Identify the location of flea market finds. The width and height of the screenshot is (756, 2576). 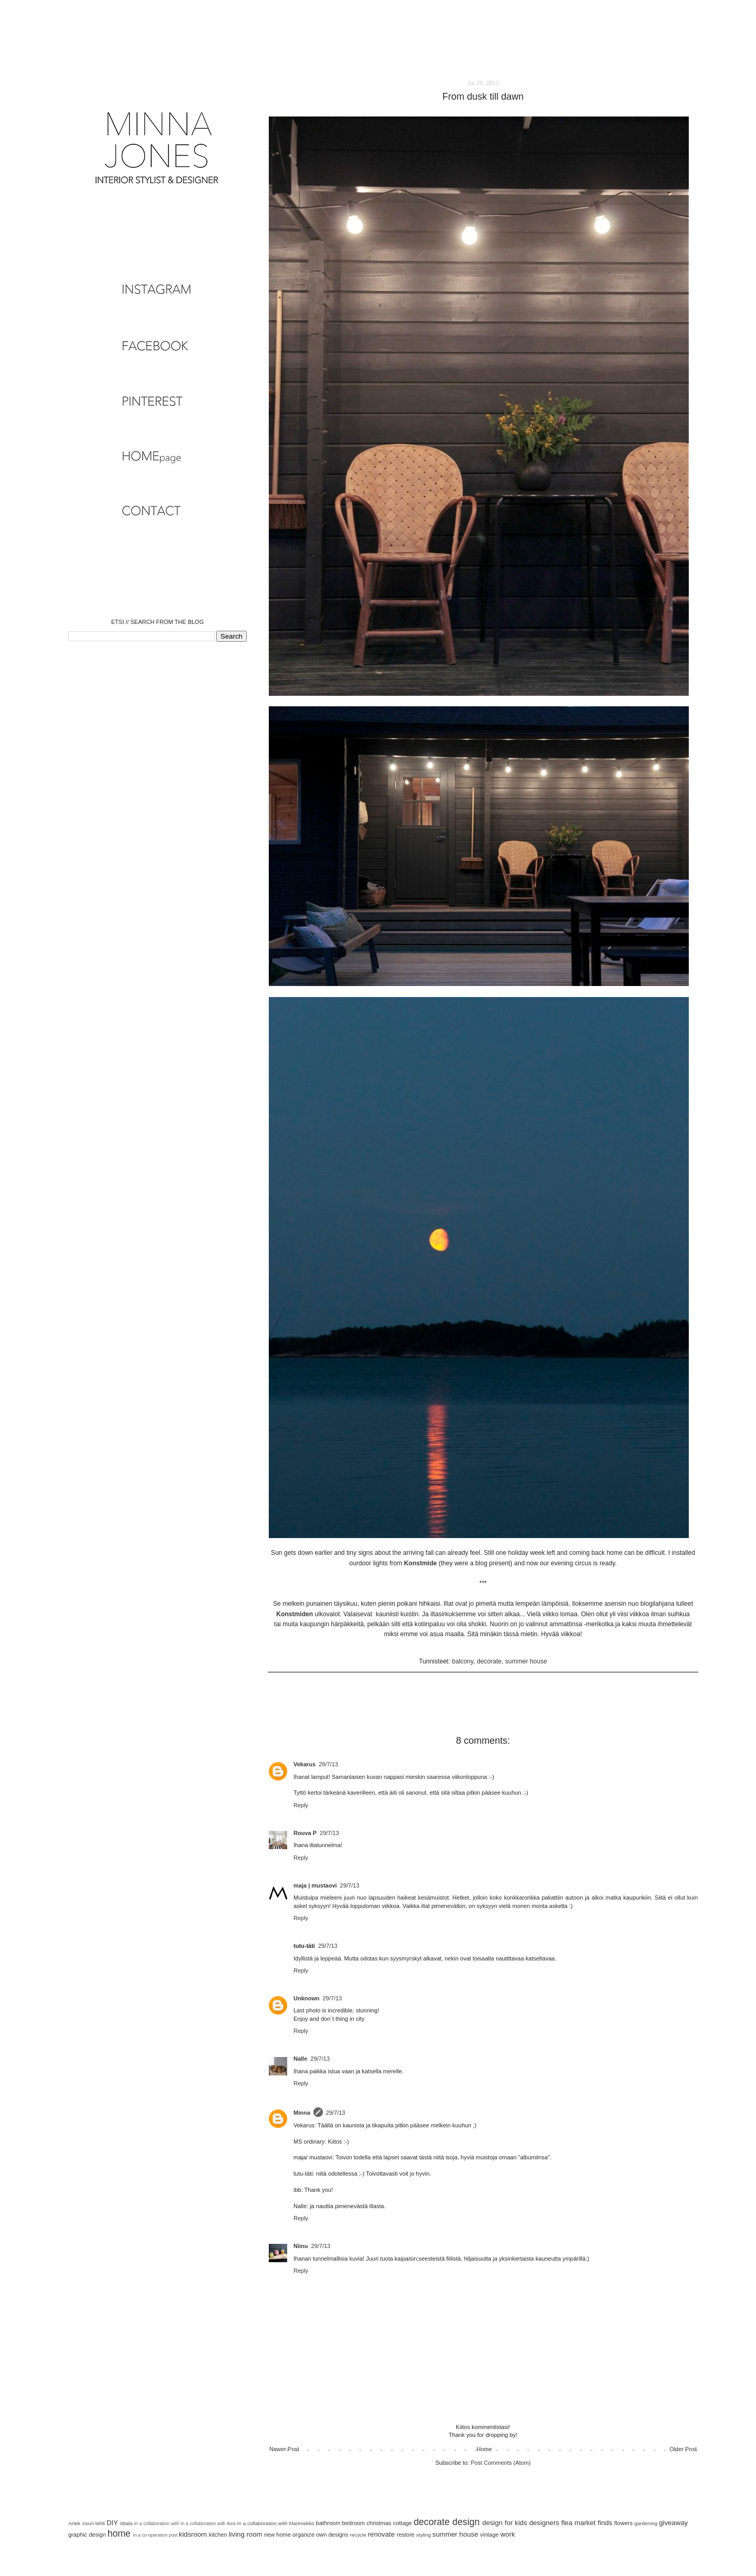
(586, 2523).